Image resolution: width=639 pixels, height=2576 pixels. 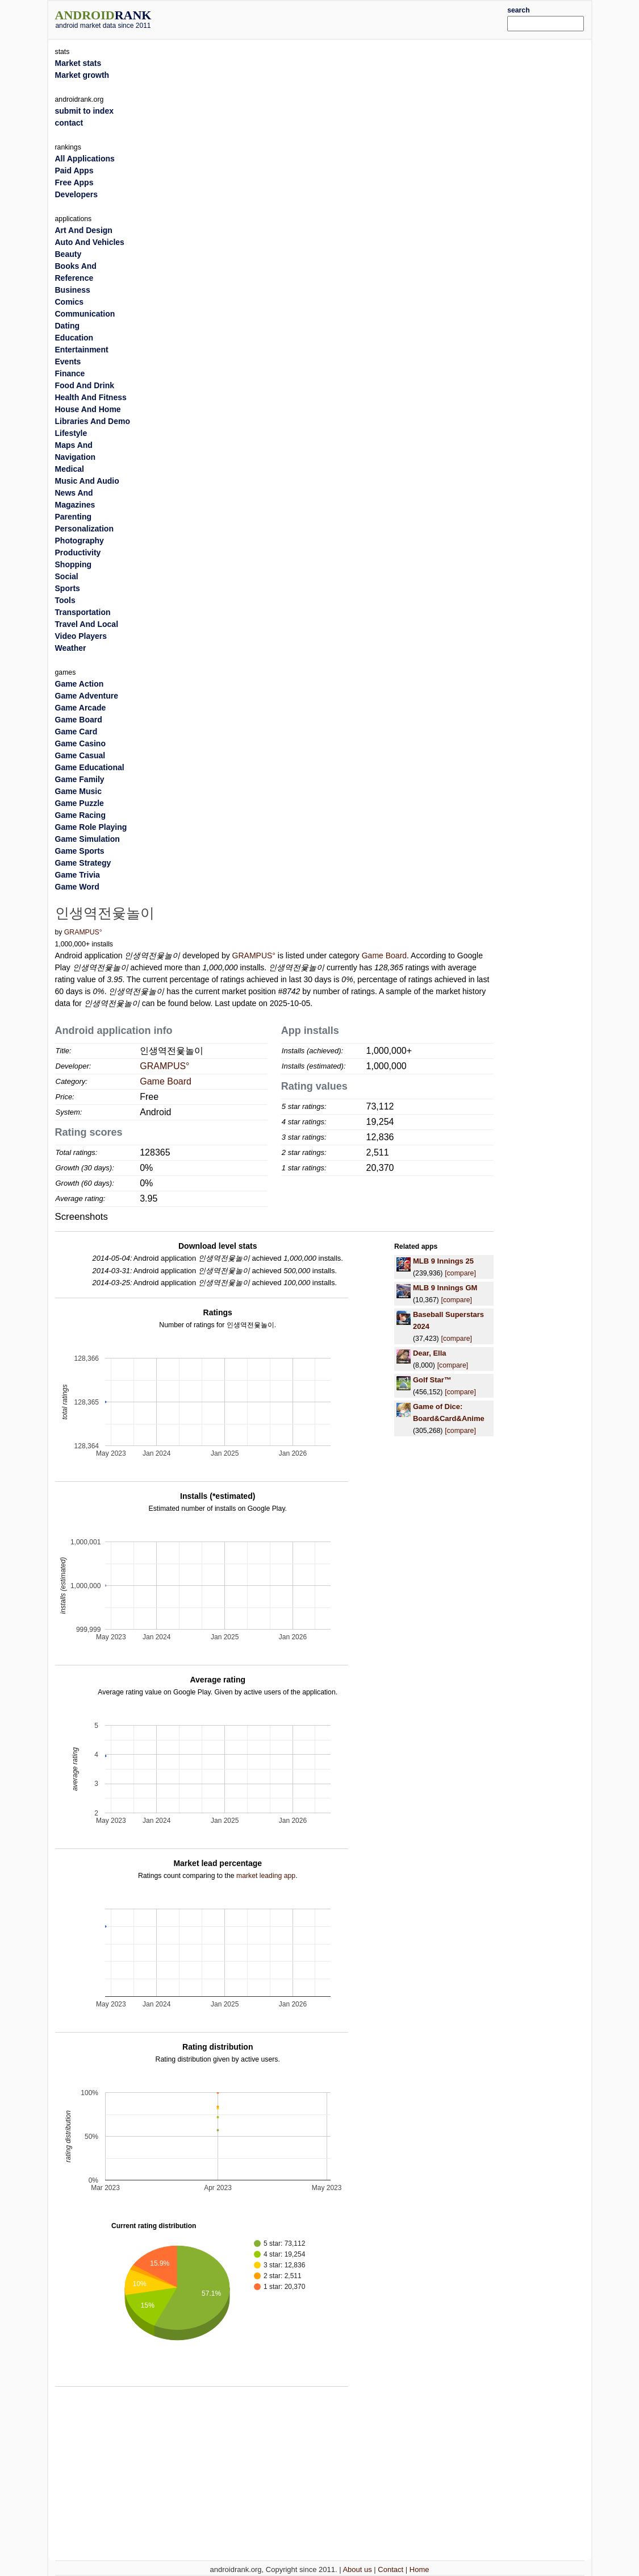 What do you see at coordinates (69, 122) in the screenshot?
I see `contact` at bounding box center [69, 122].